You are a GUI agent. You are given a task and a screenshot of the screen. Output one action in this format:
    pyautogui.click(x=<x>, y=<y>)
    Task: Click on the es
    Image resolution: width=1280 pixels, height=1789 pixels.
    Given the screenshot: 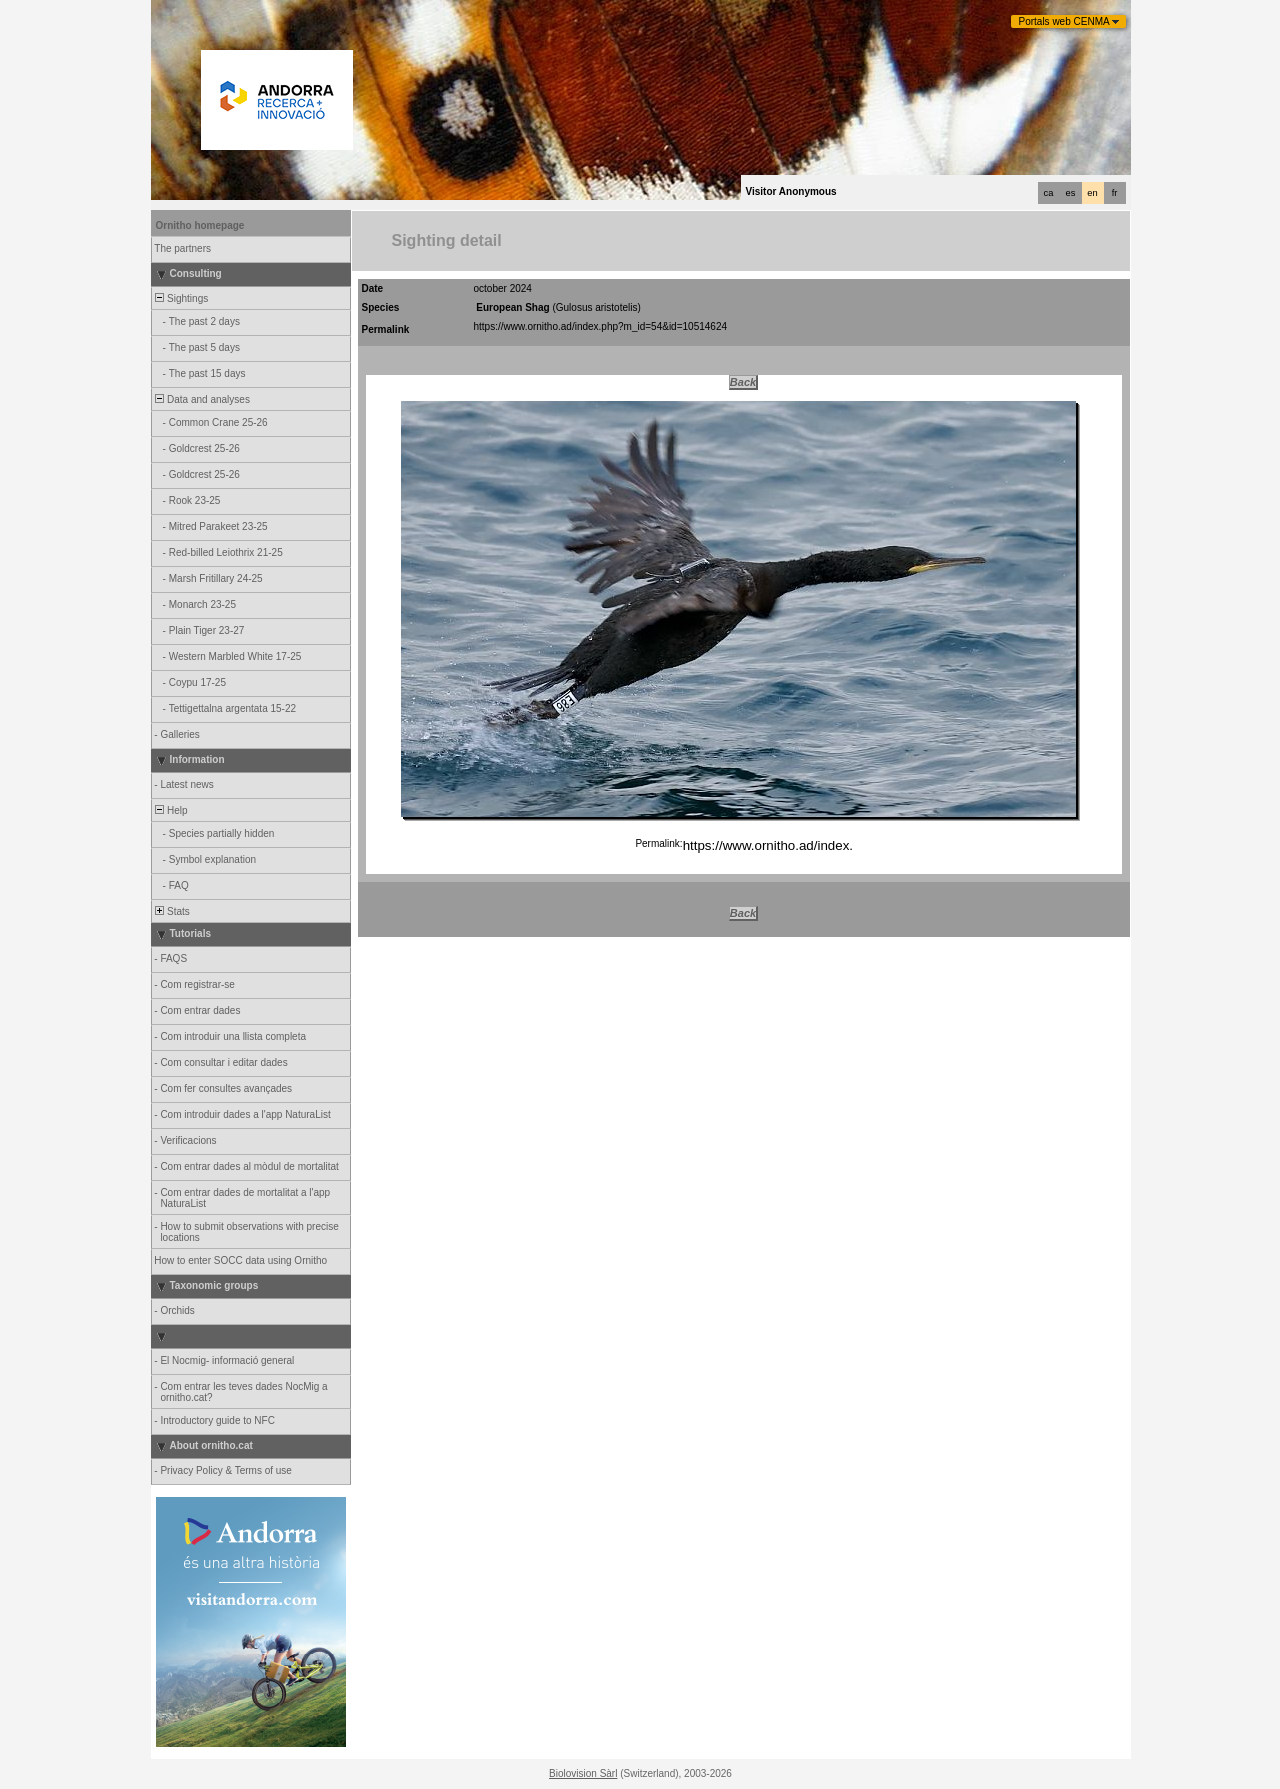 What is the action you would take?
    pyautogui.click(x=1071, y=193)
    